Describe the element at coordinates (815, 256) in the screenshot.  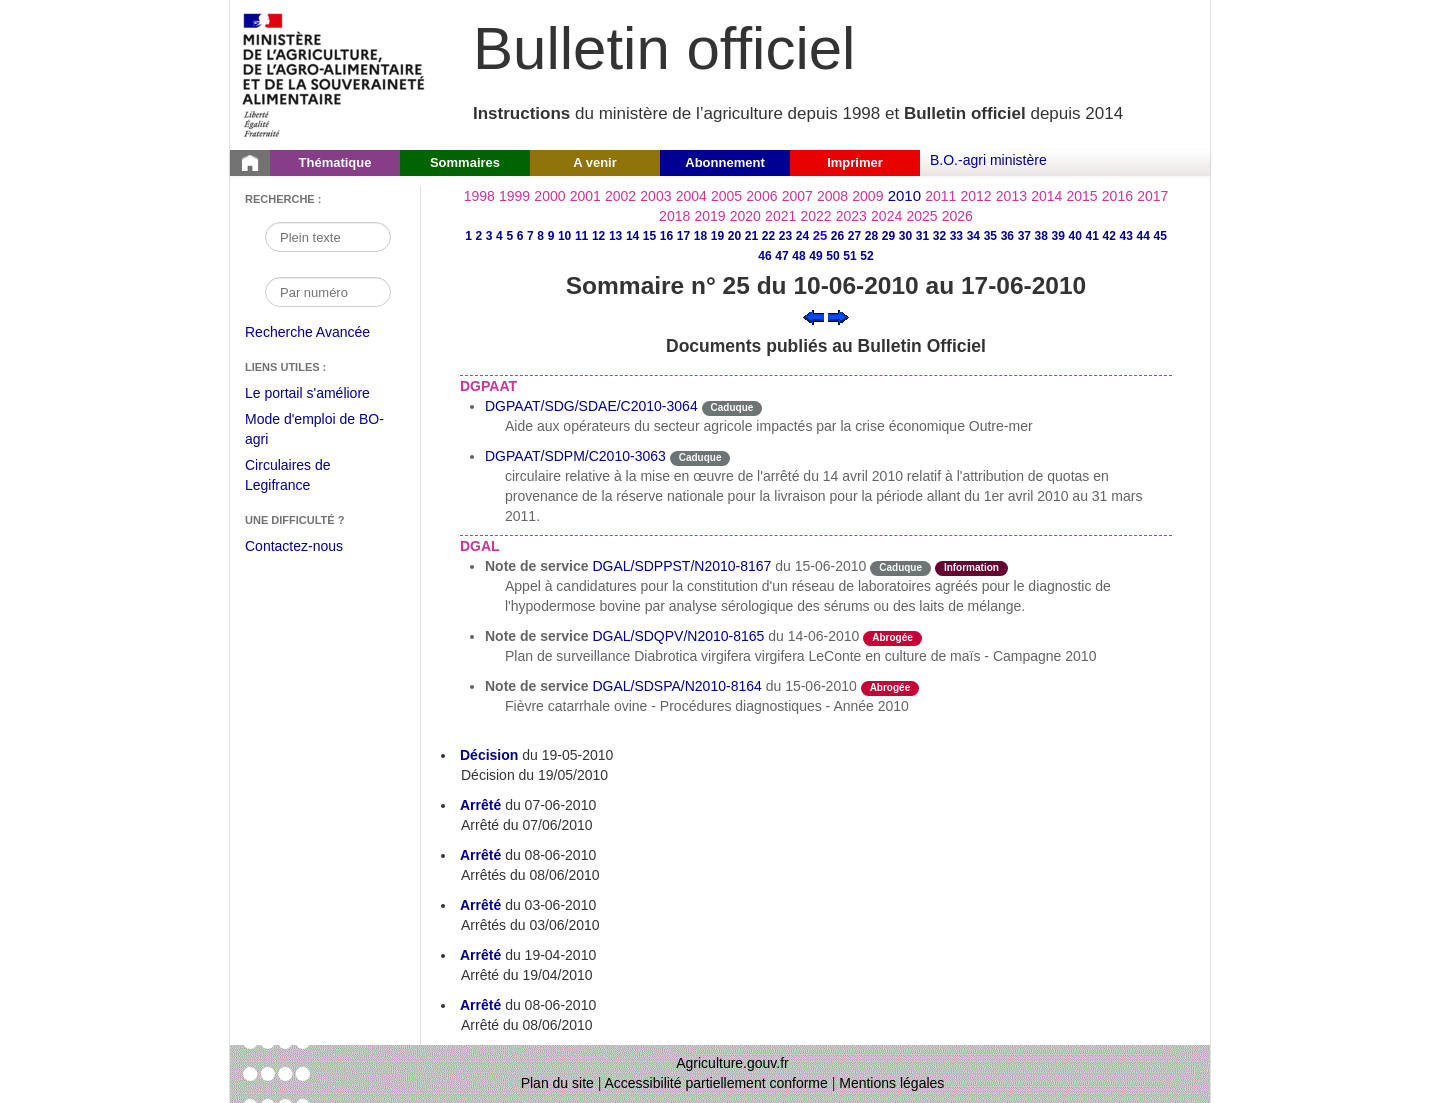
I see `49` at that location.